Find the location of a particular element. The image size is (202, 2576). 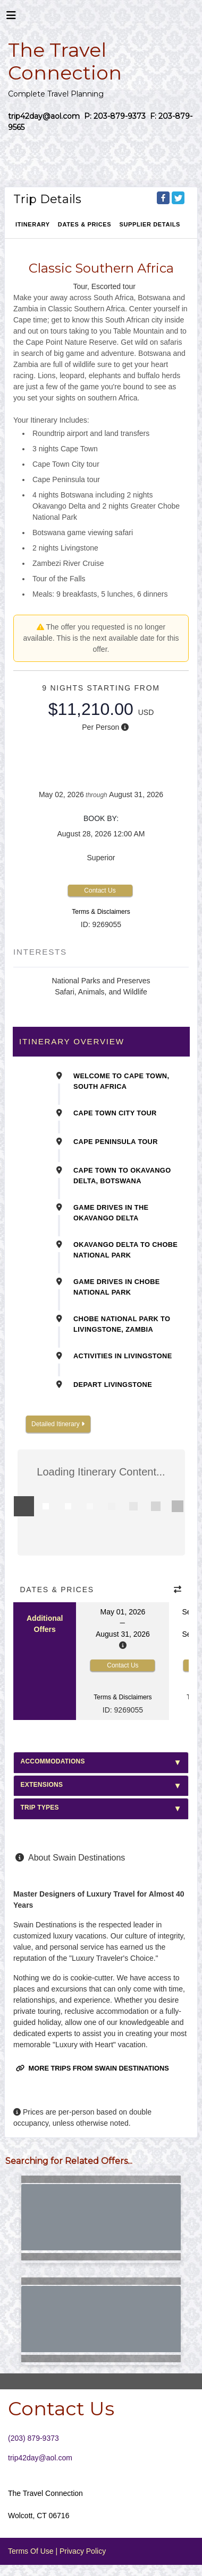

Detailed Itinerary is located at coordinates (58, 1424).